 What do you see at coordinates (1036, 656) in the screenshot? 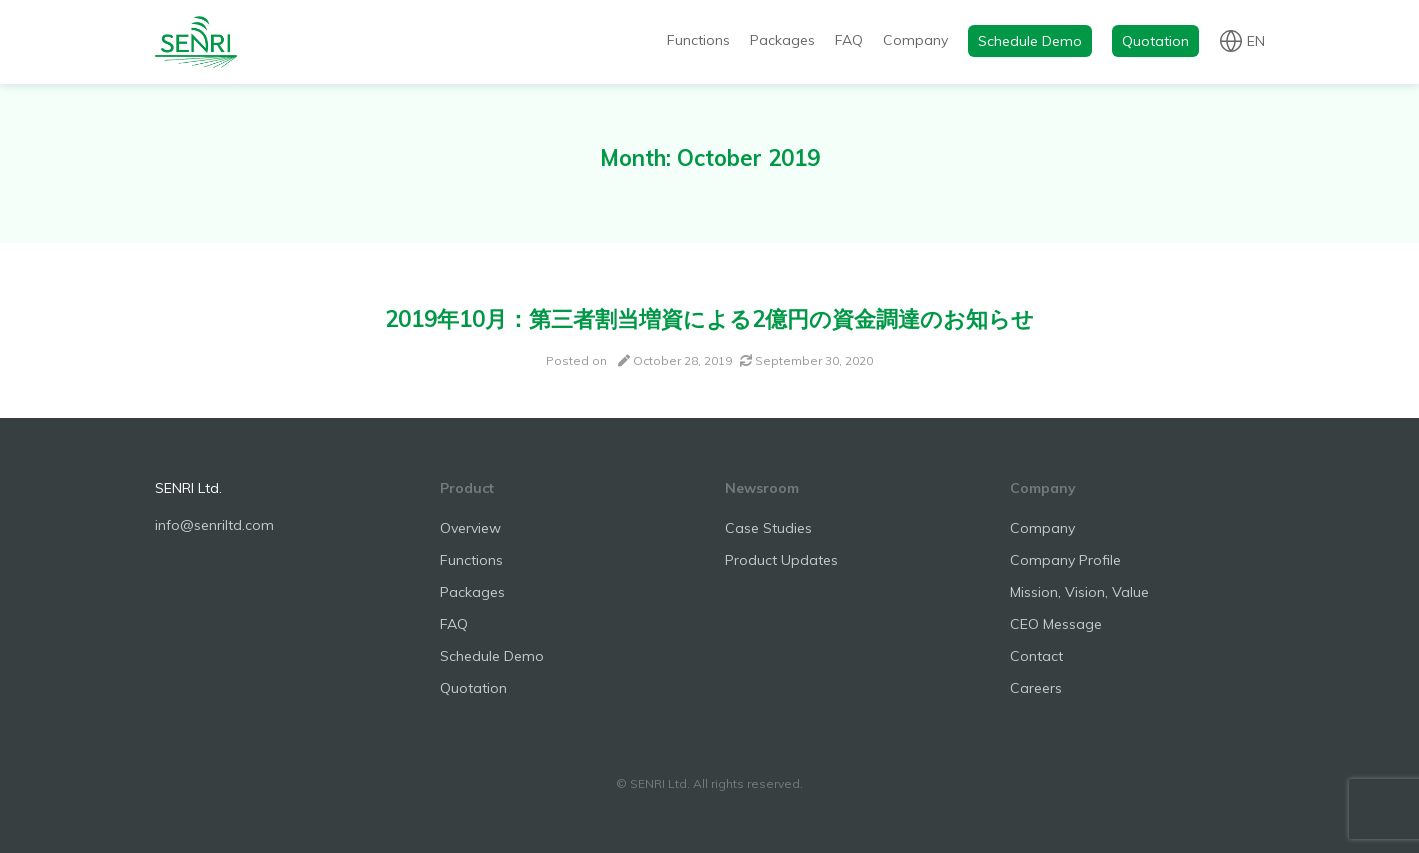
I see `Contact` at bounding box center [1036, 656].